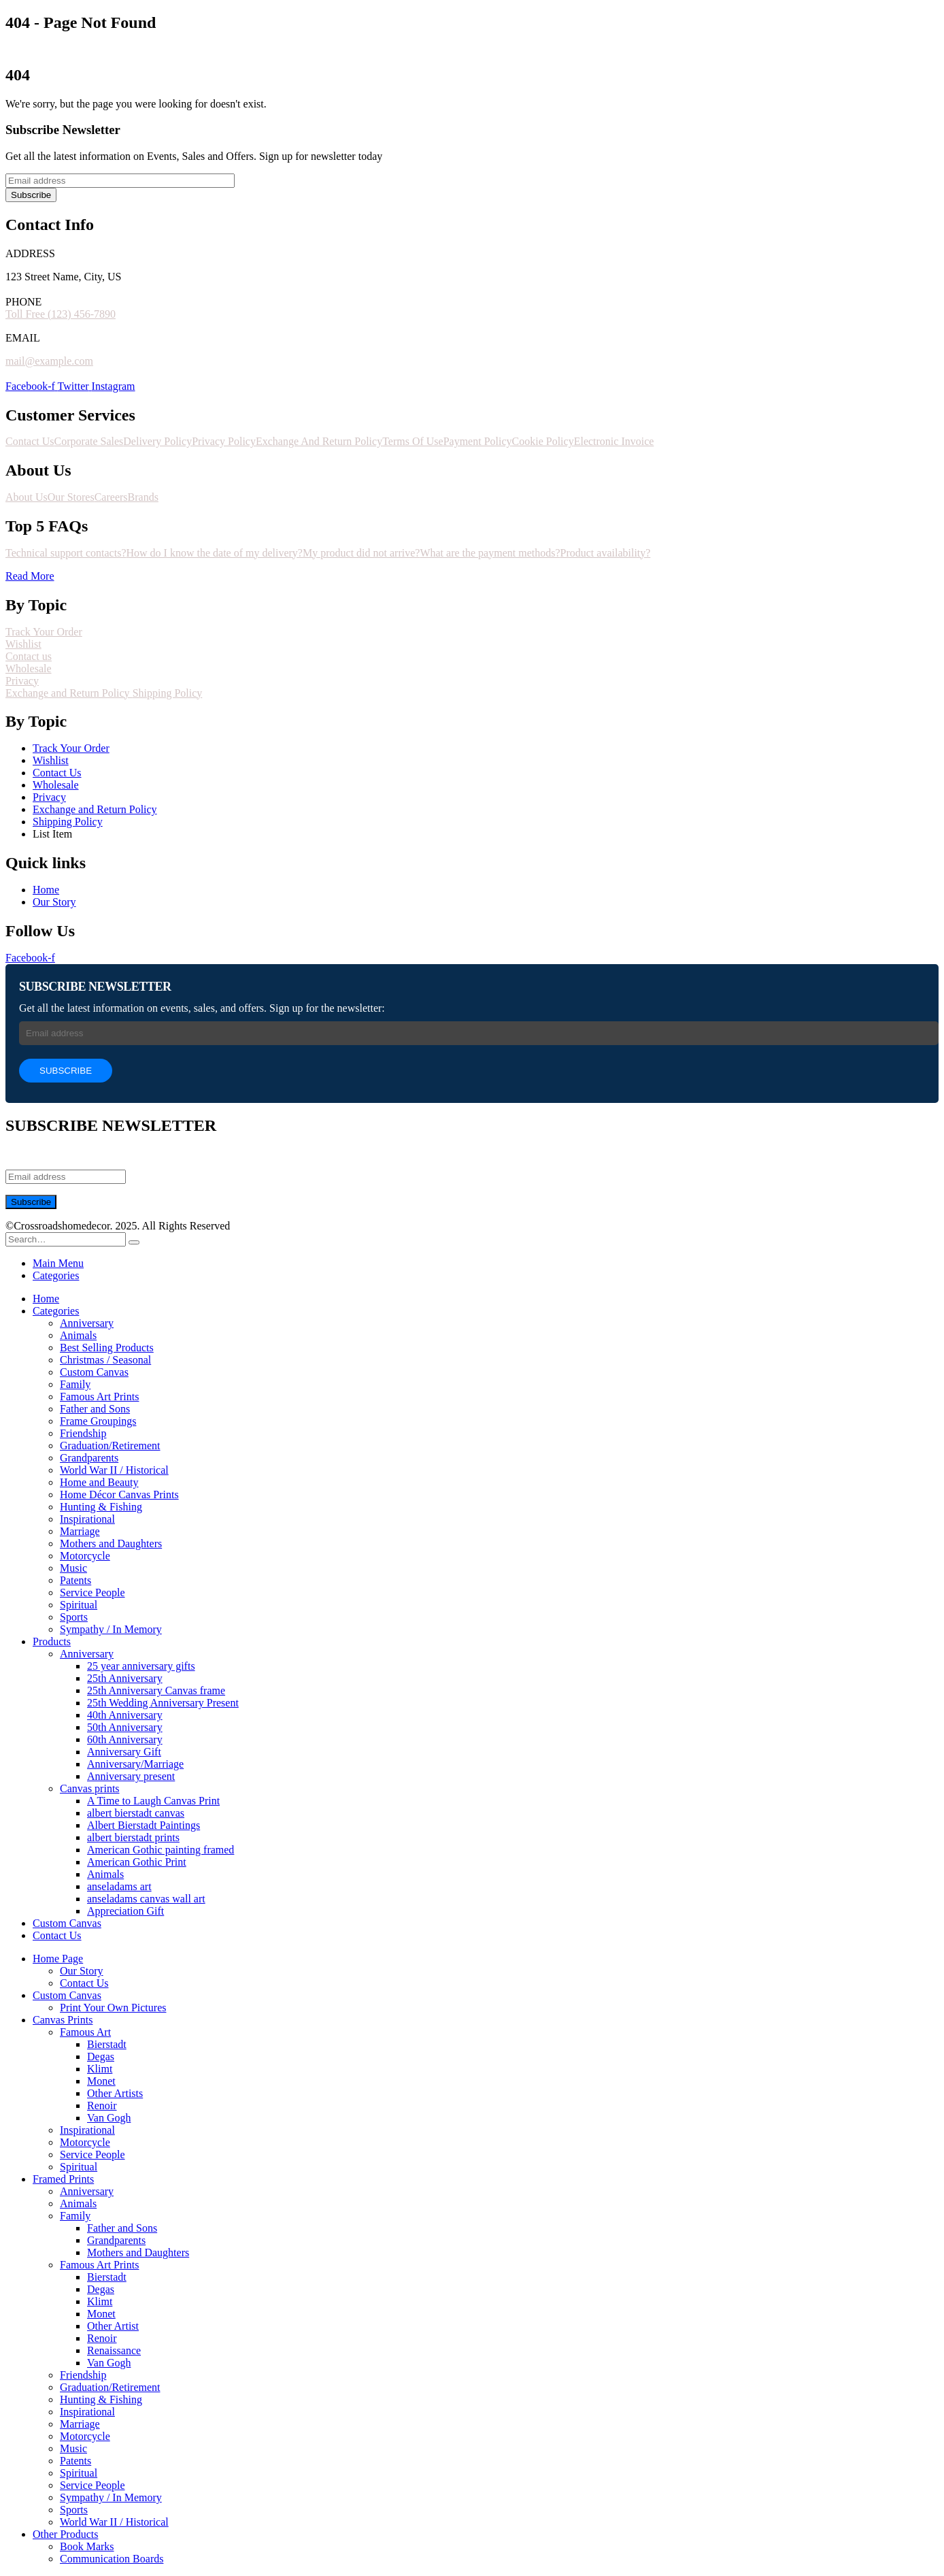 Image resolution: width=944 pixels, height=2576 pixels. What do you see at coordinates (110, 1445) in the screenshot?
I see `Graduation/Retirement` at bounding box center [110, 1445].